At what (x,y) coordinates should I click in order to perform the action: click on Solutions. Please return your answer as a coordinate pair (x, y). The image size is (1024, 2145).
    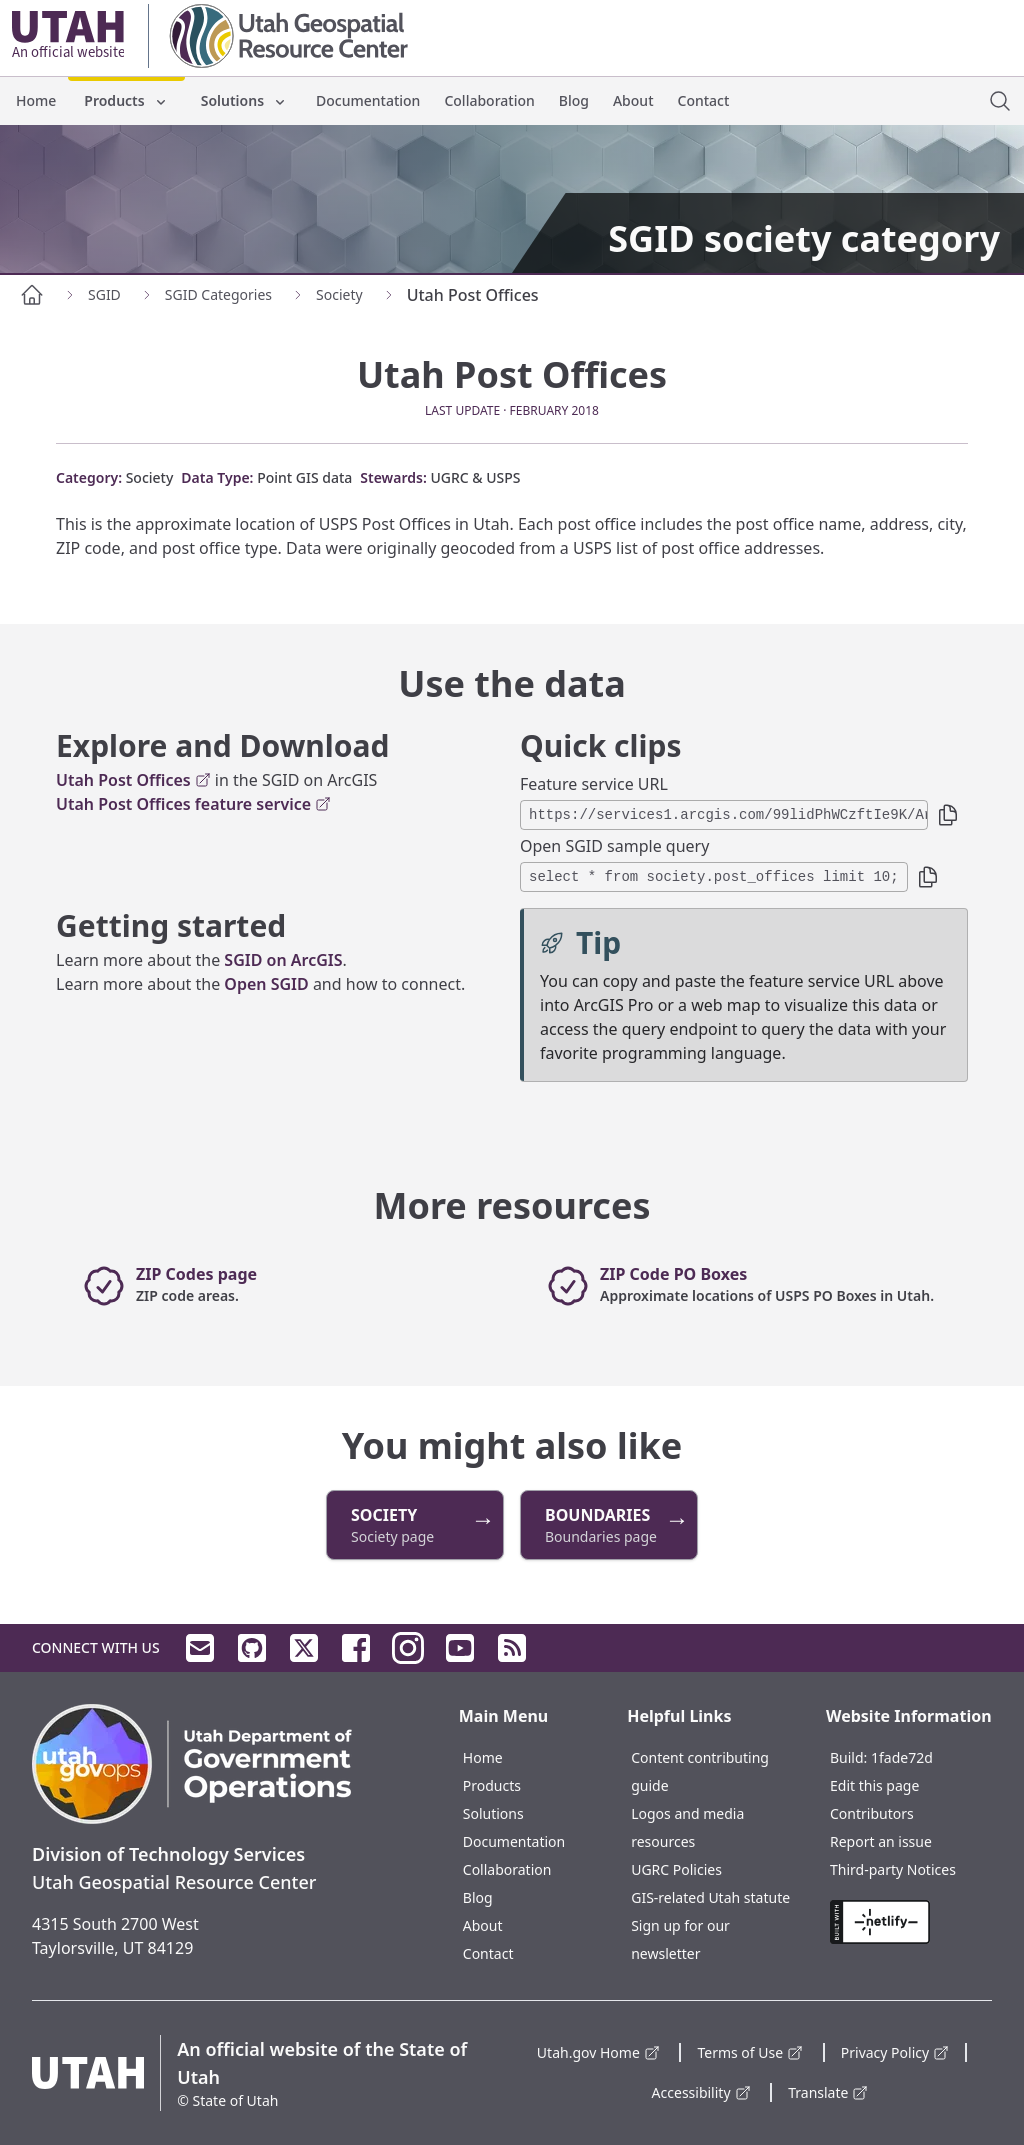
    Looking at the image, I should click on (244, 100).